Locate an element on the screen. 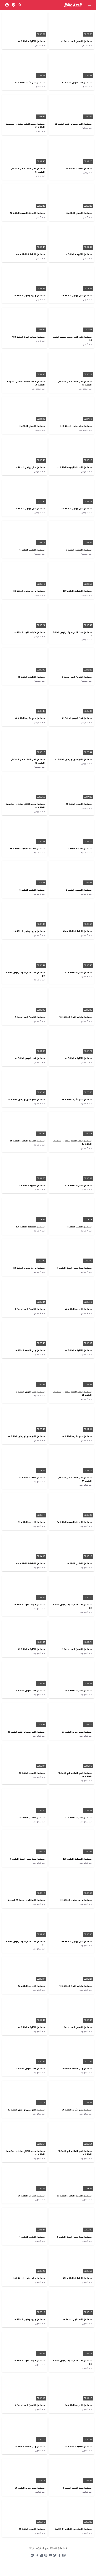  مسلسل انت من احب الحلقة 7 is located at coordinates (30, 1309).